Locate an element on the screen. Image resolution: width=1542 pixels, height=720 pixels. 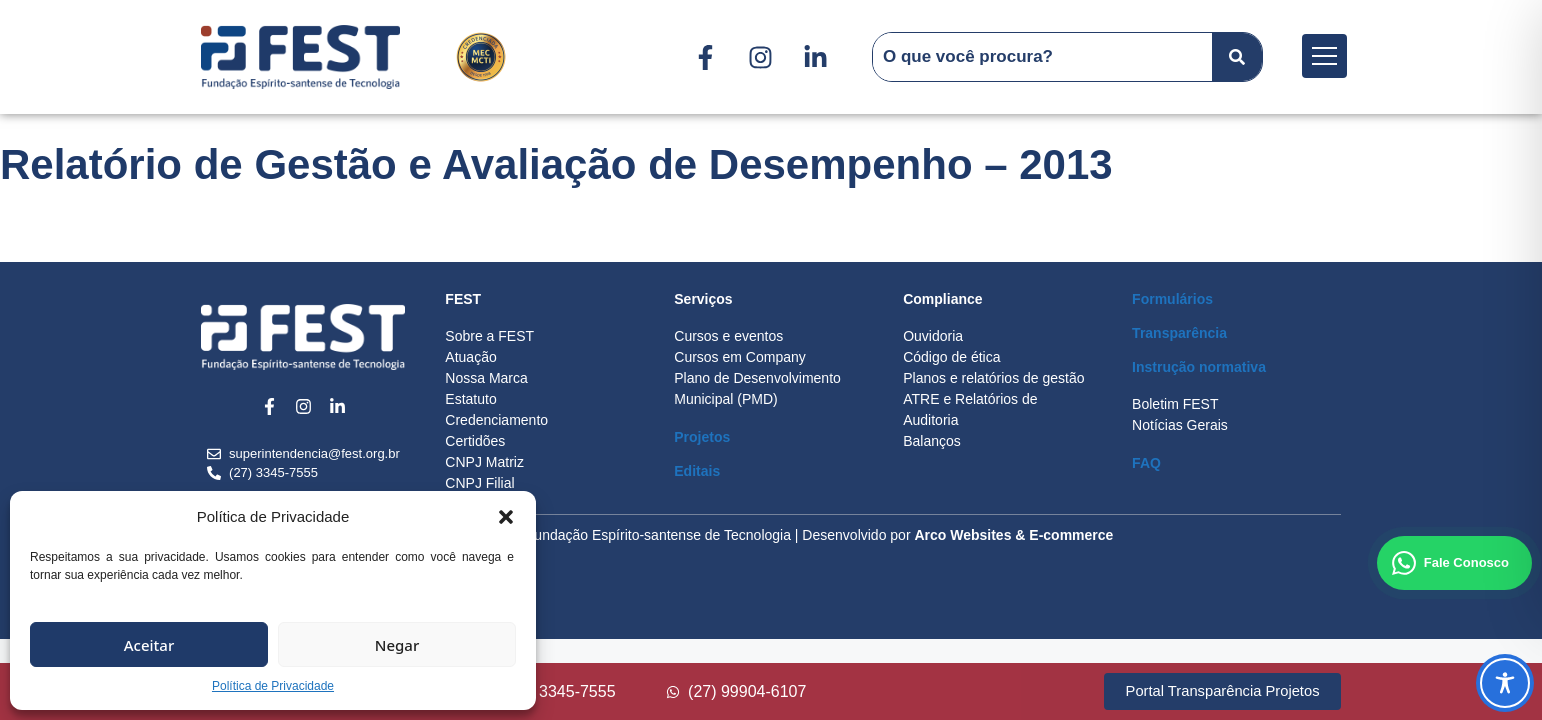
Política de Privacidade is located at coordinates (273, 686).